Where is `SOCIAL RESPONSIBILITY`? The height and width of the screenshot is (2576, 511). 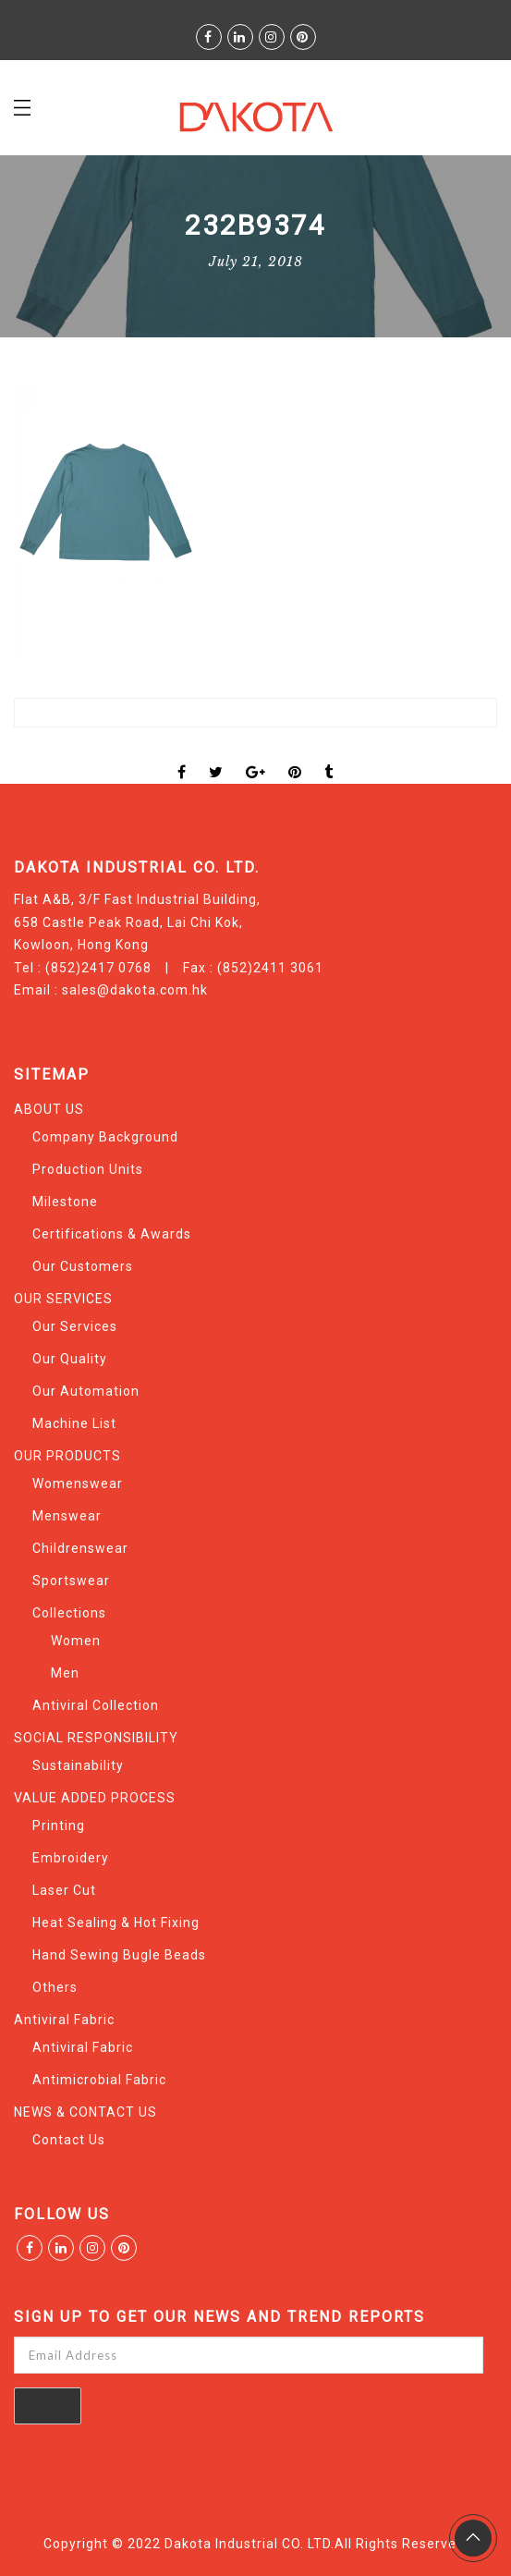 SOCIAL RESPONSIBILITY is located at coordinates (96, 1737).